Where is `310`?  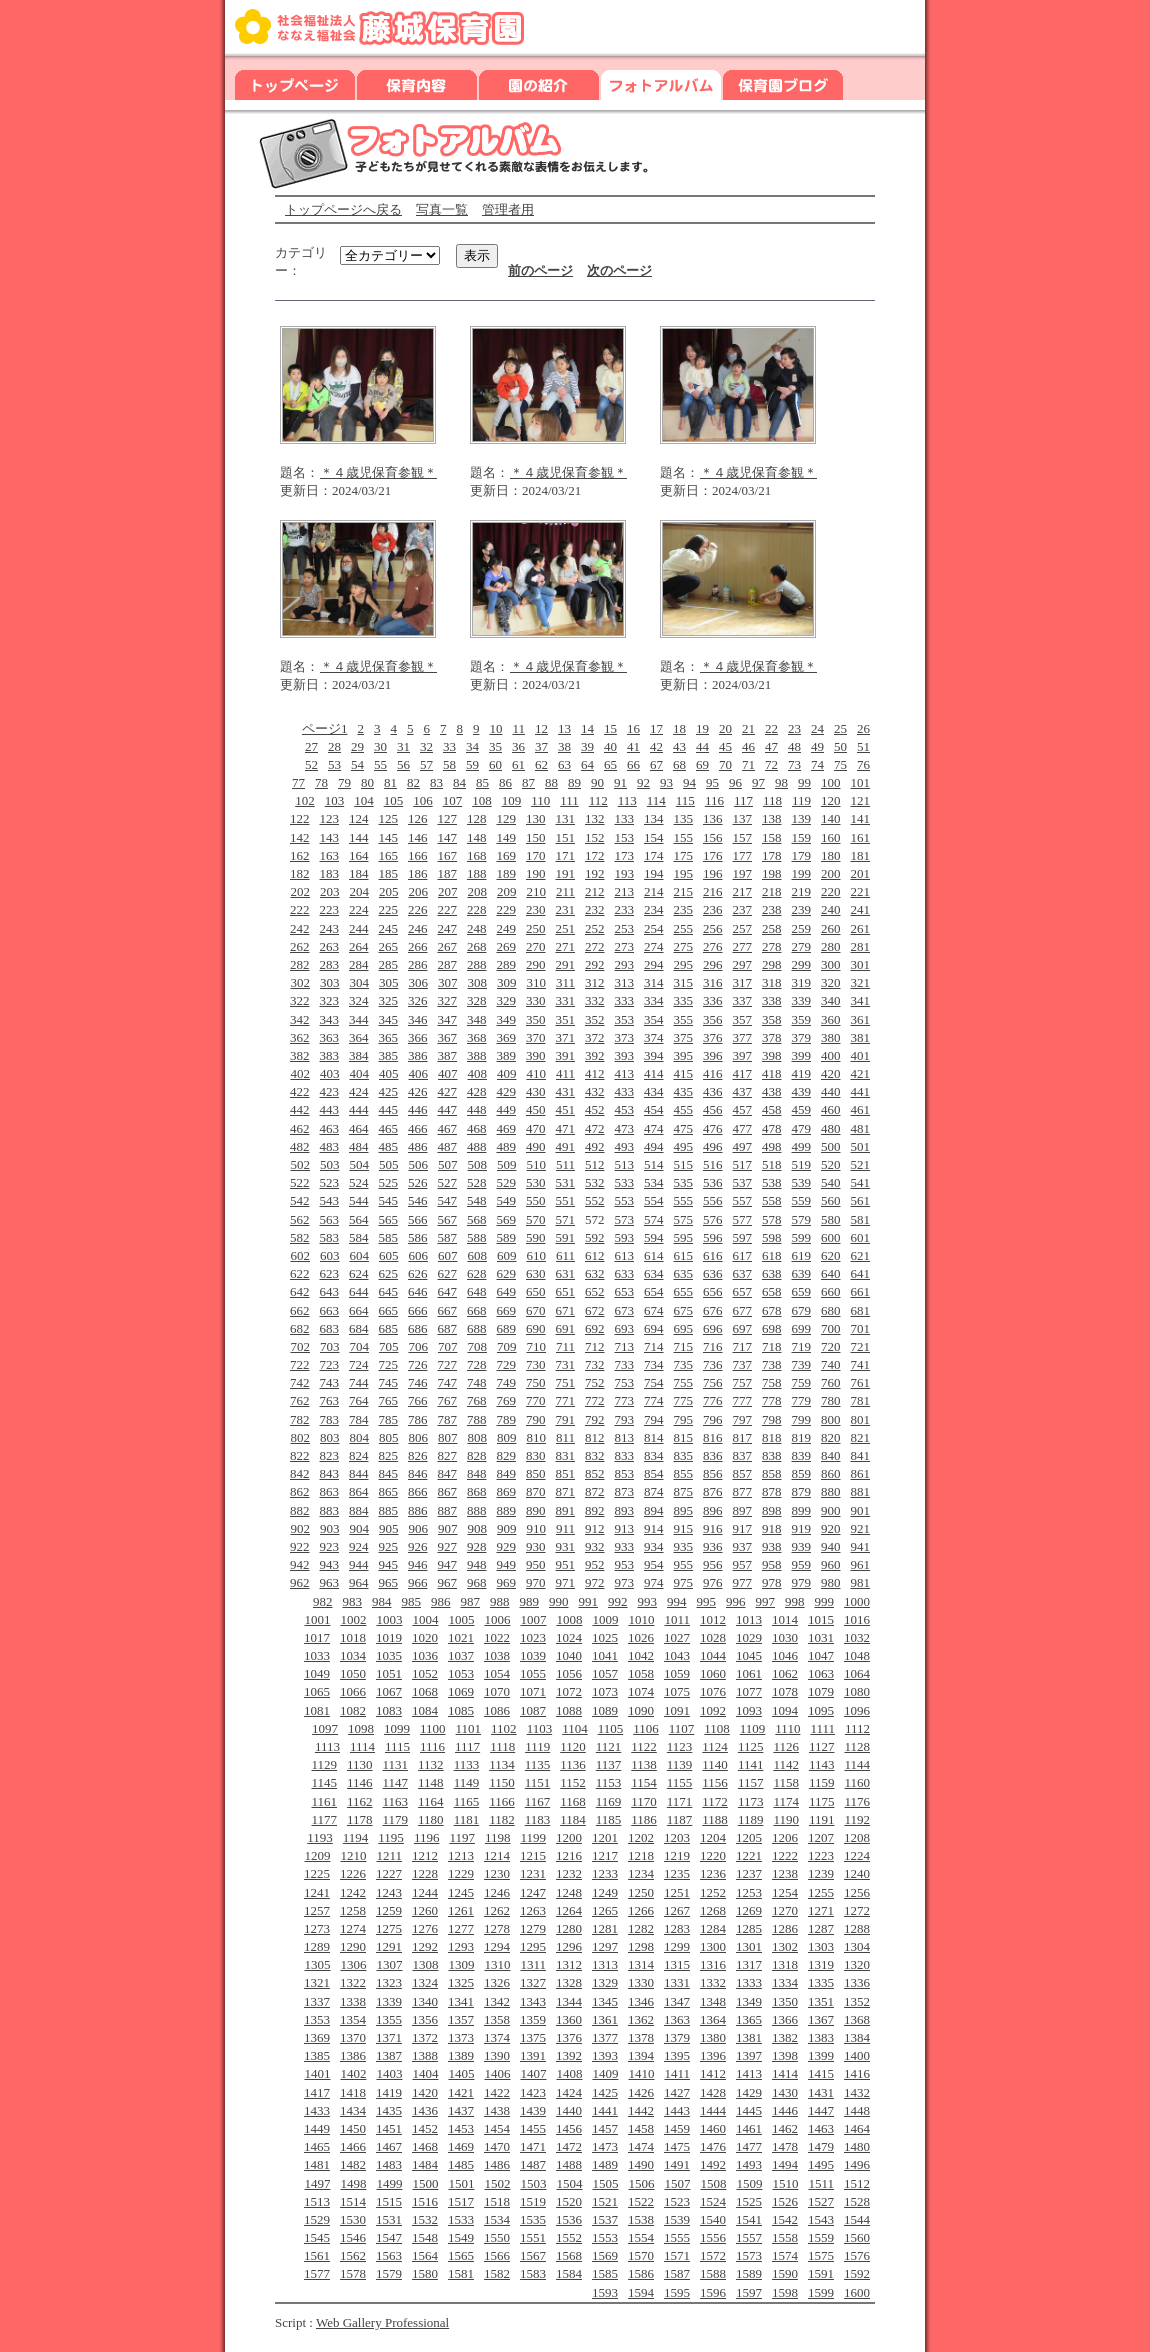 310 is located at coordinates (536, 982).